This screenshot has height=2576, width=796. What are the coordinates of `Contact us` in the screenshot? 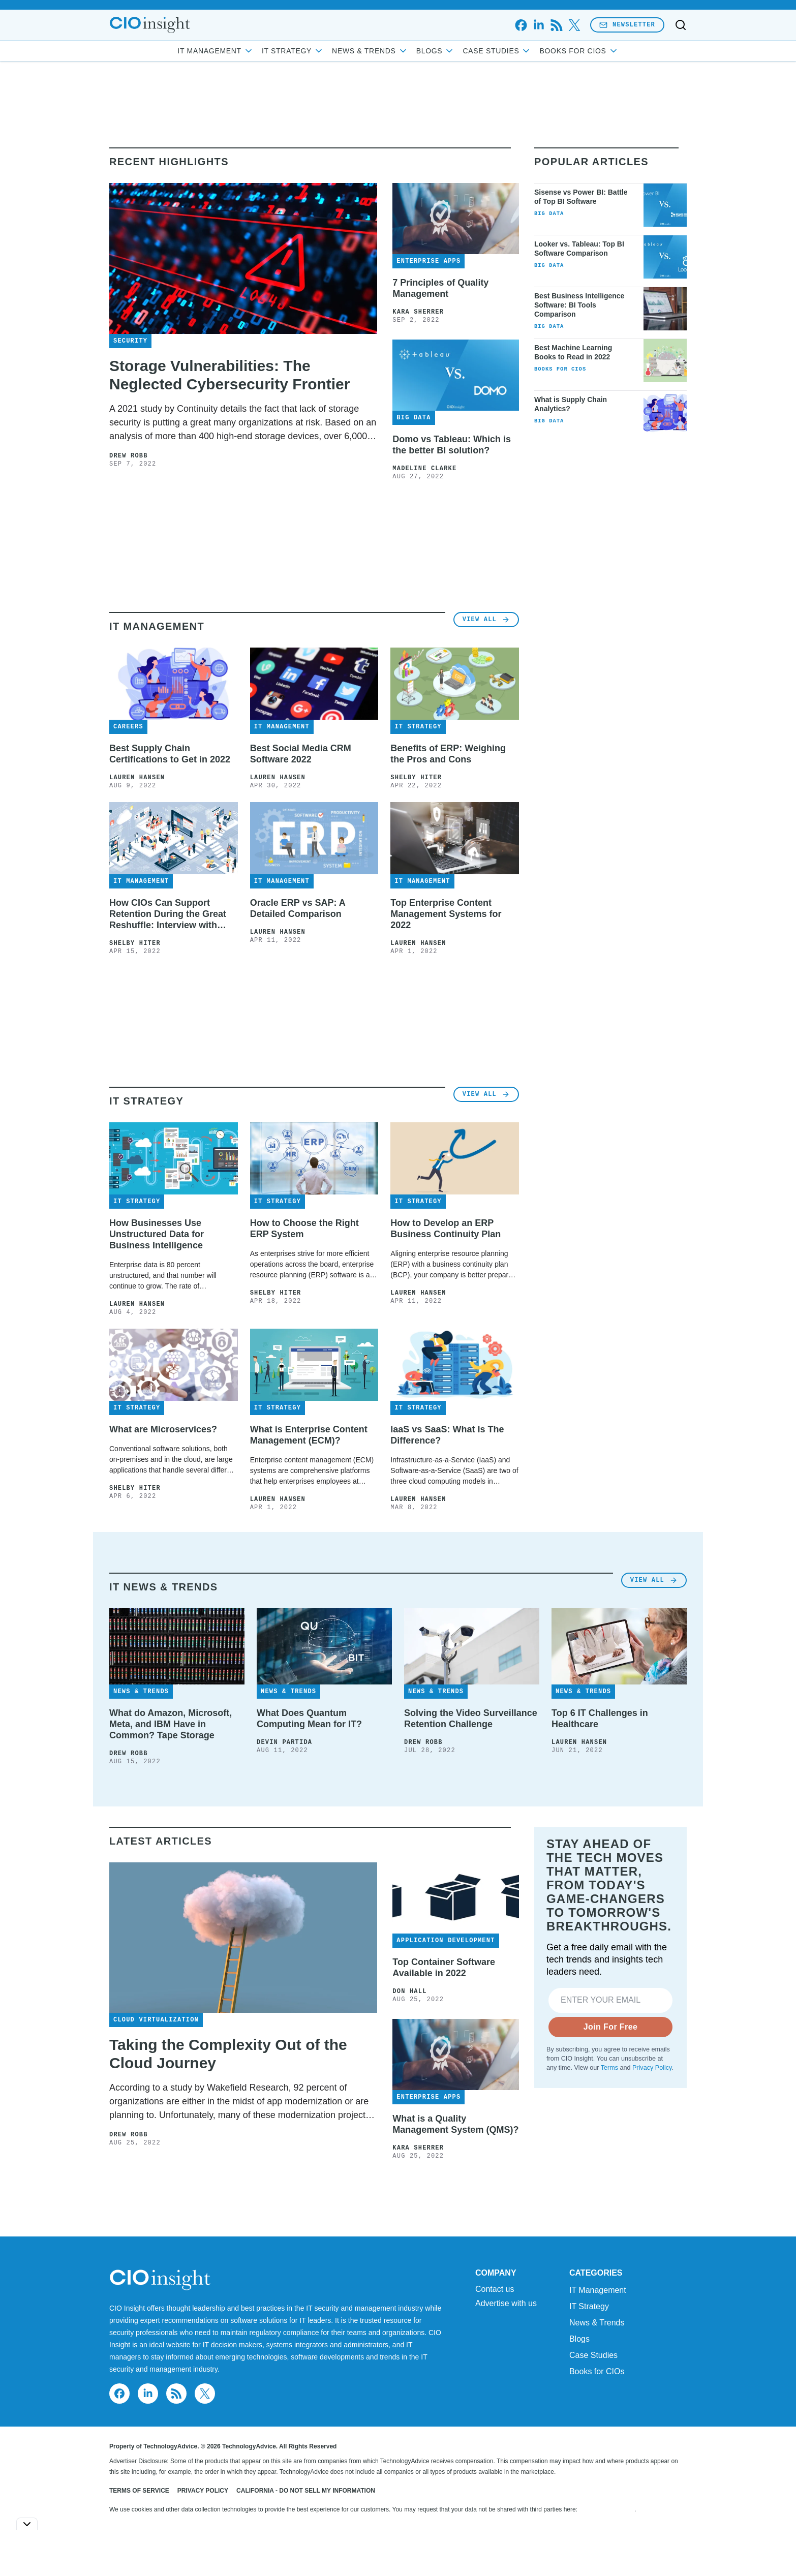 It's located at (494, 2289).